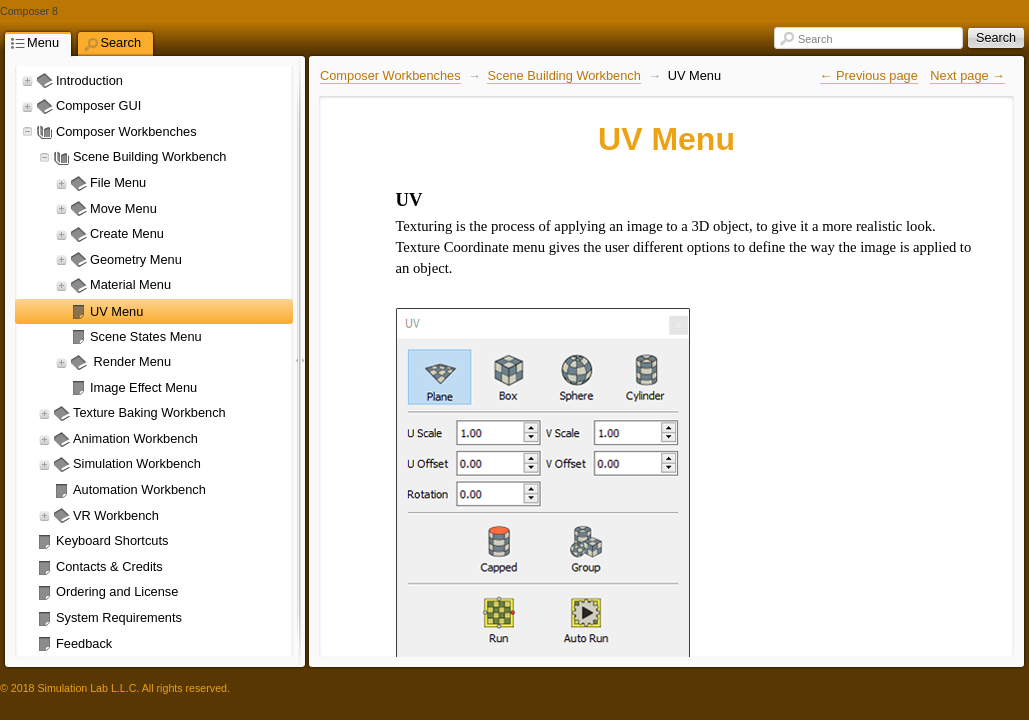 The width and height of the screenshot is (1029, 720). Describe the element at coordinates (146, 336) in the screenshot. I see `Scene States Menu` at that location.